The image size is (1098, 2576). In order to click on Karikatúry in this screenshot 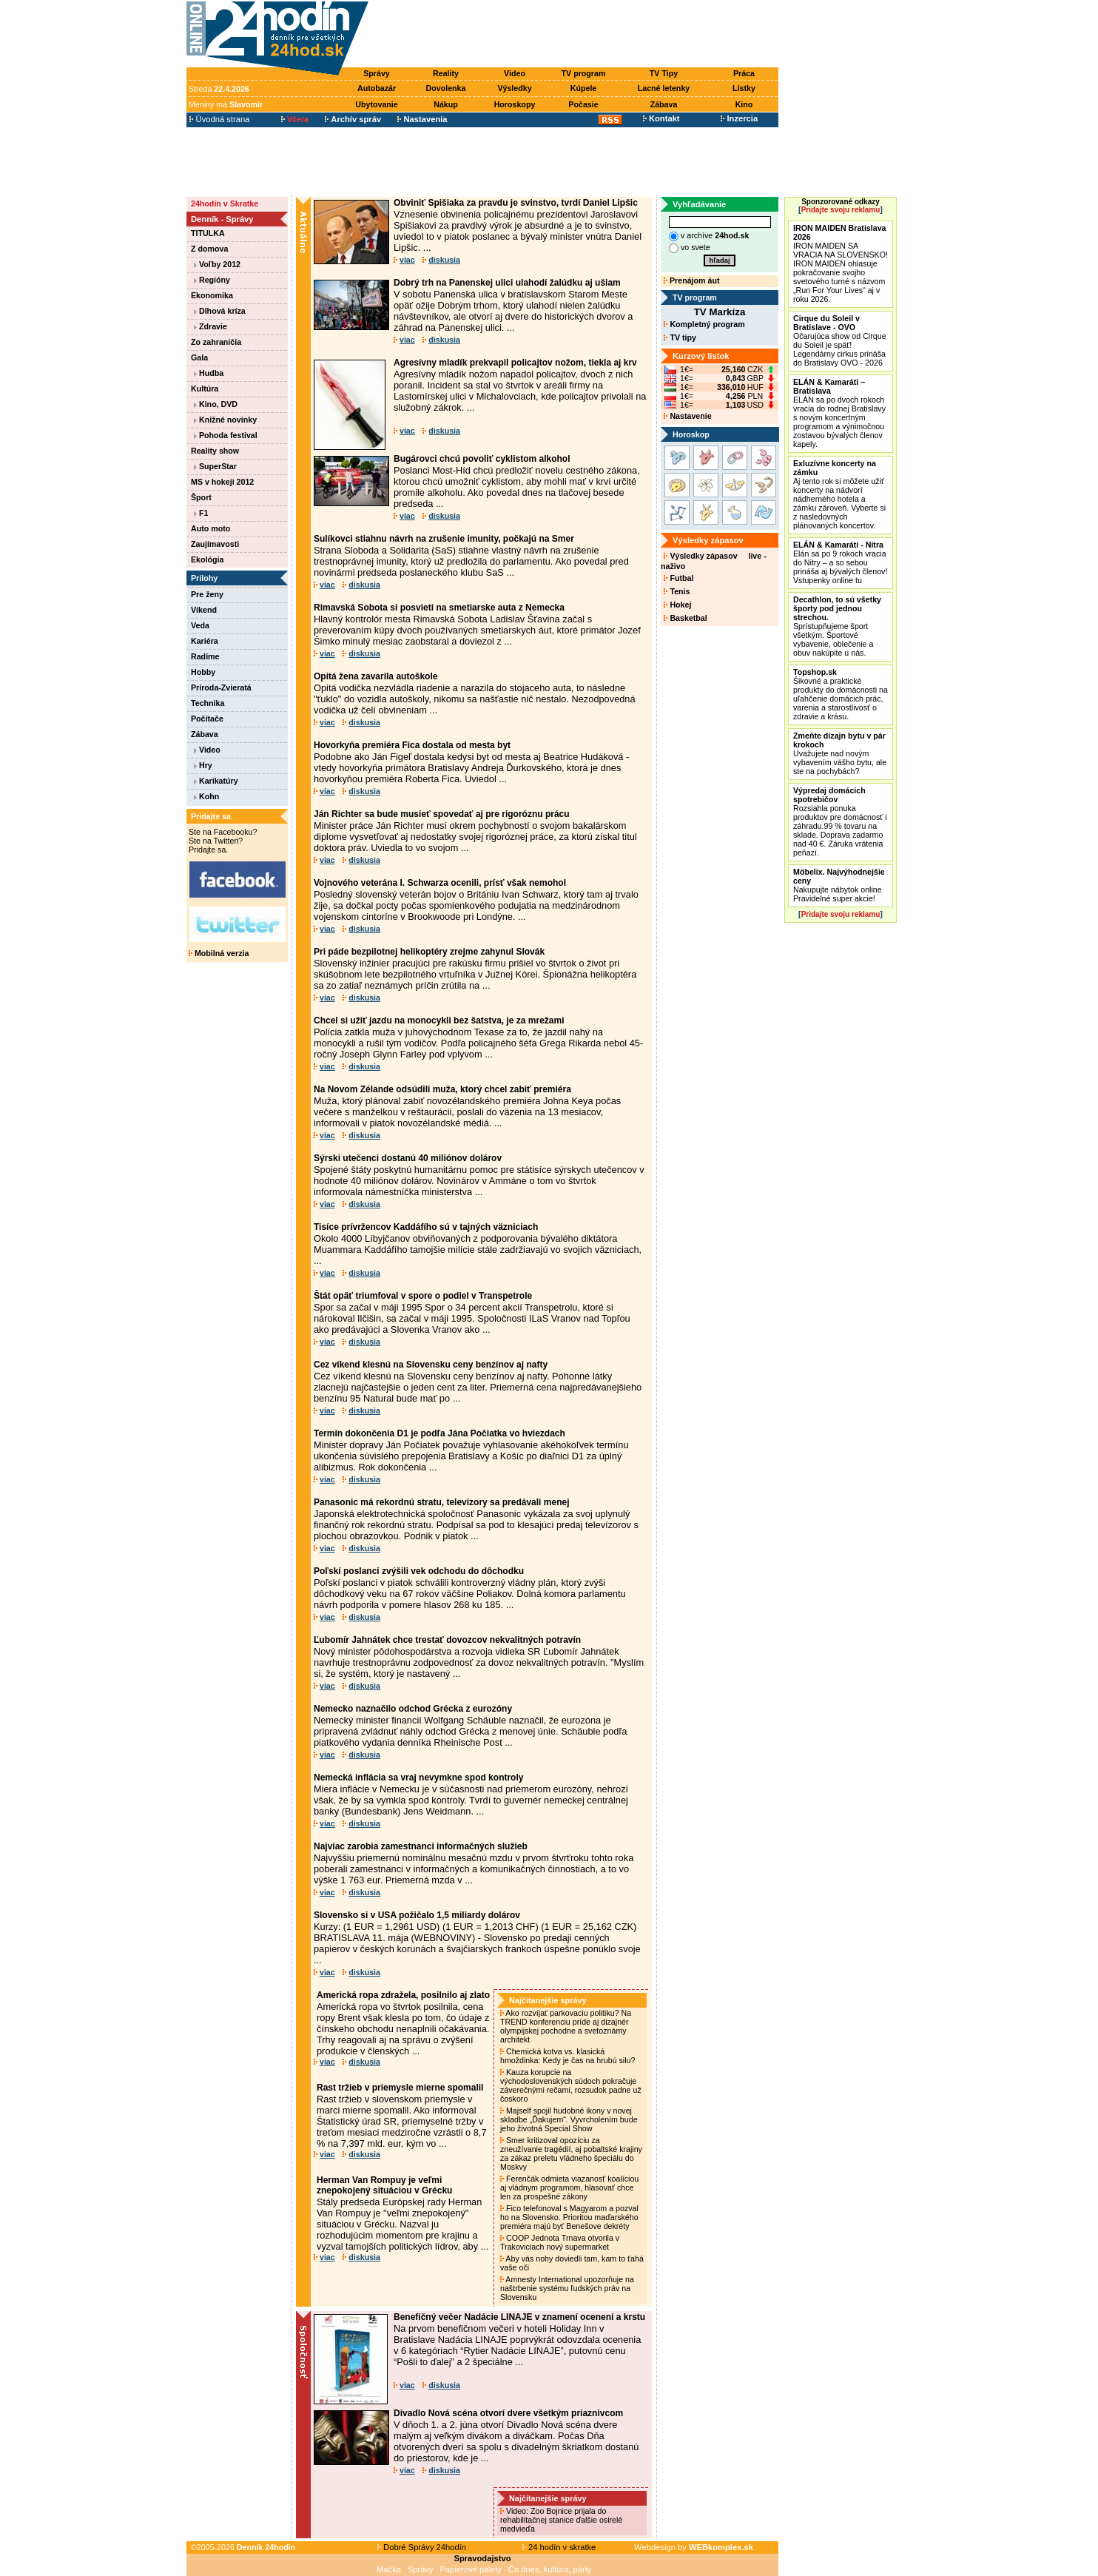, I will do `click(216, 780)`.